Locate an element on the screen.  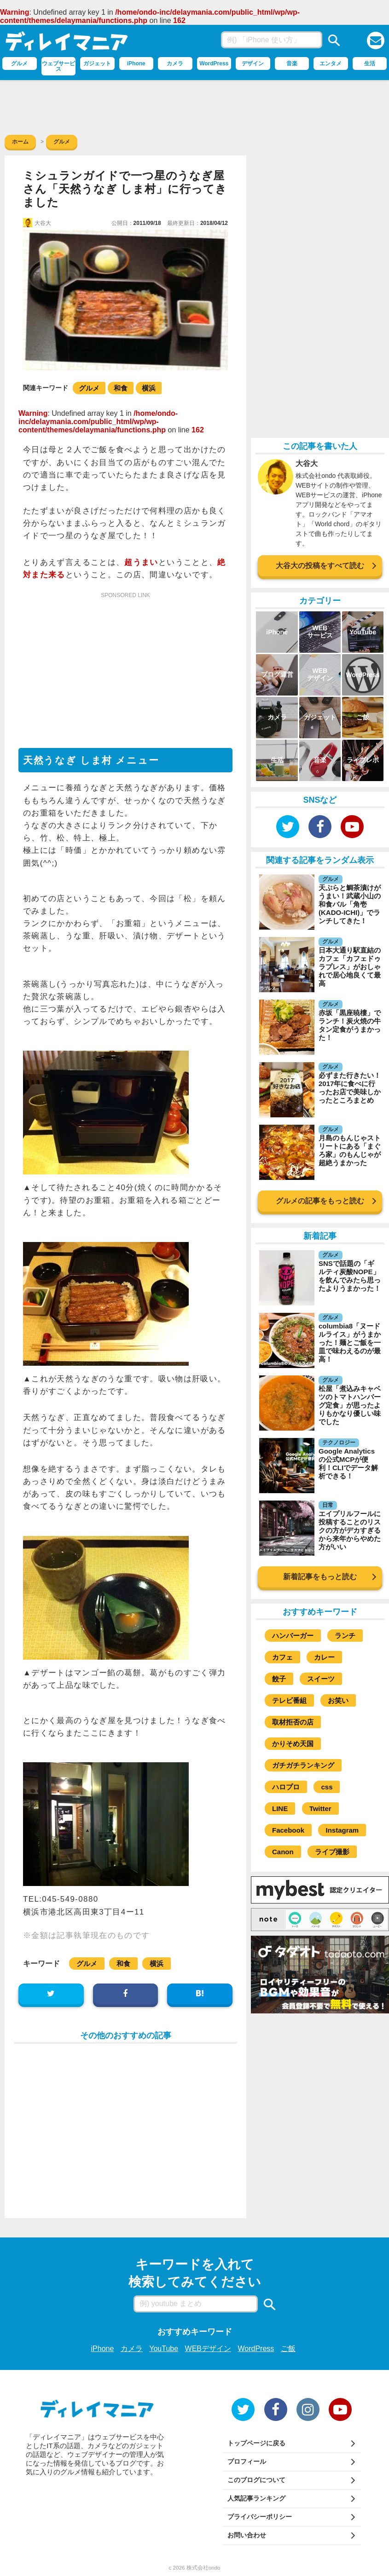
人気記事ランキング is located at coordinates (256, 2498).